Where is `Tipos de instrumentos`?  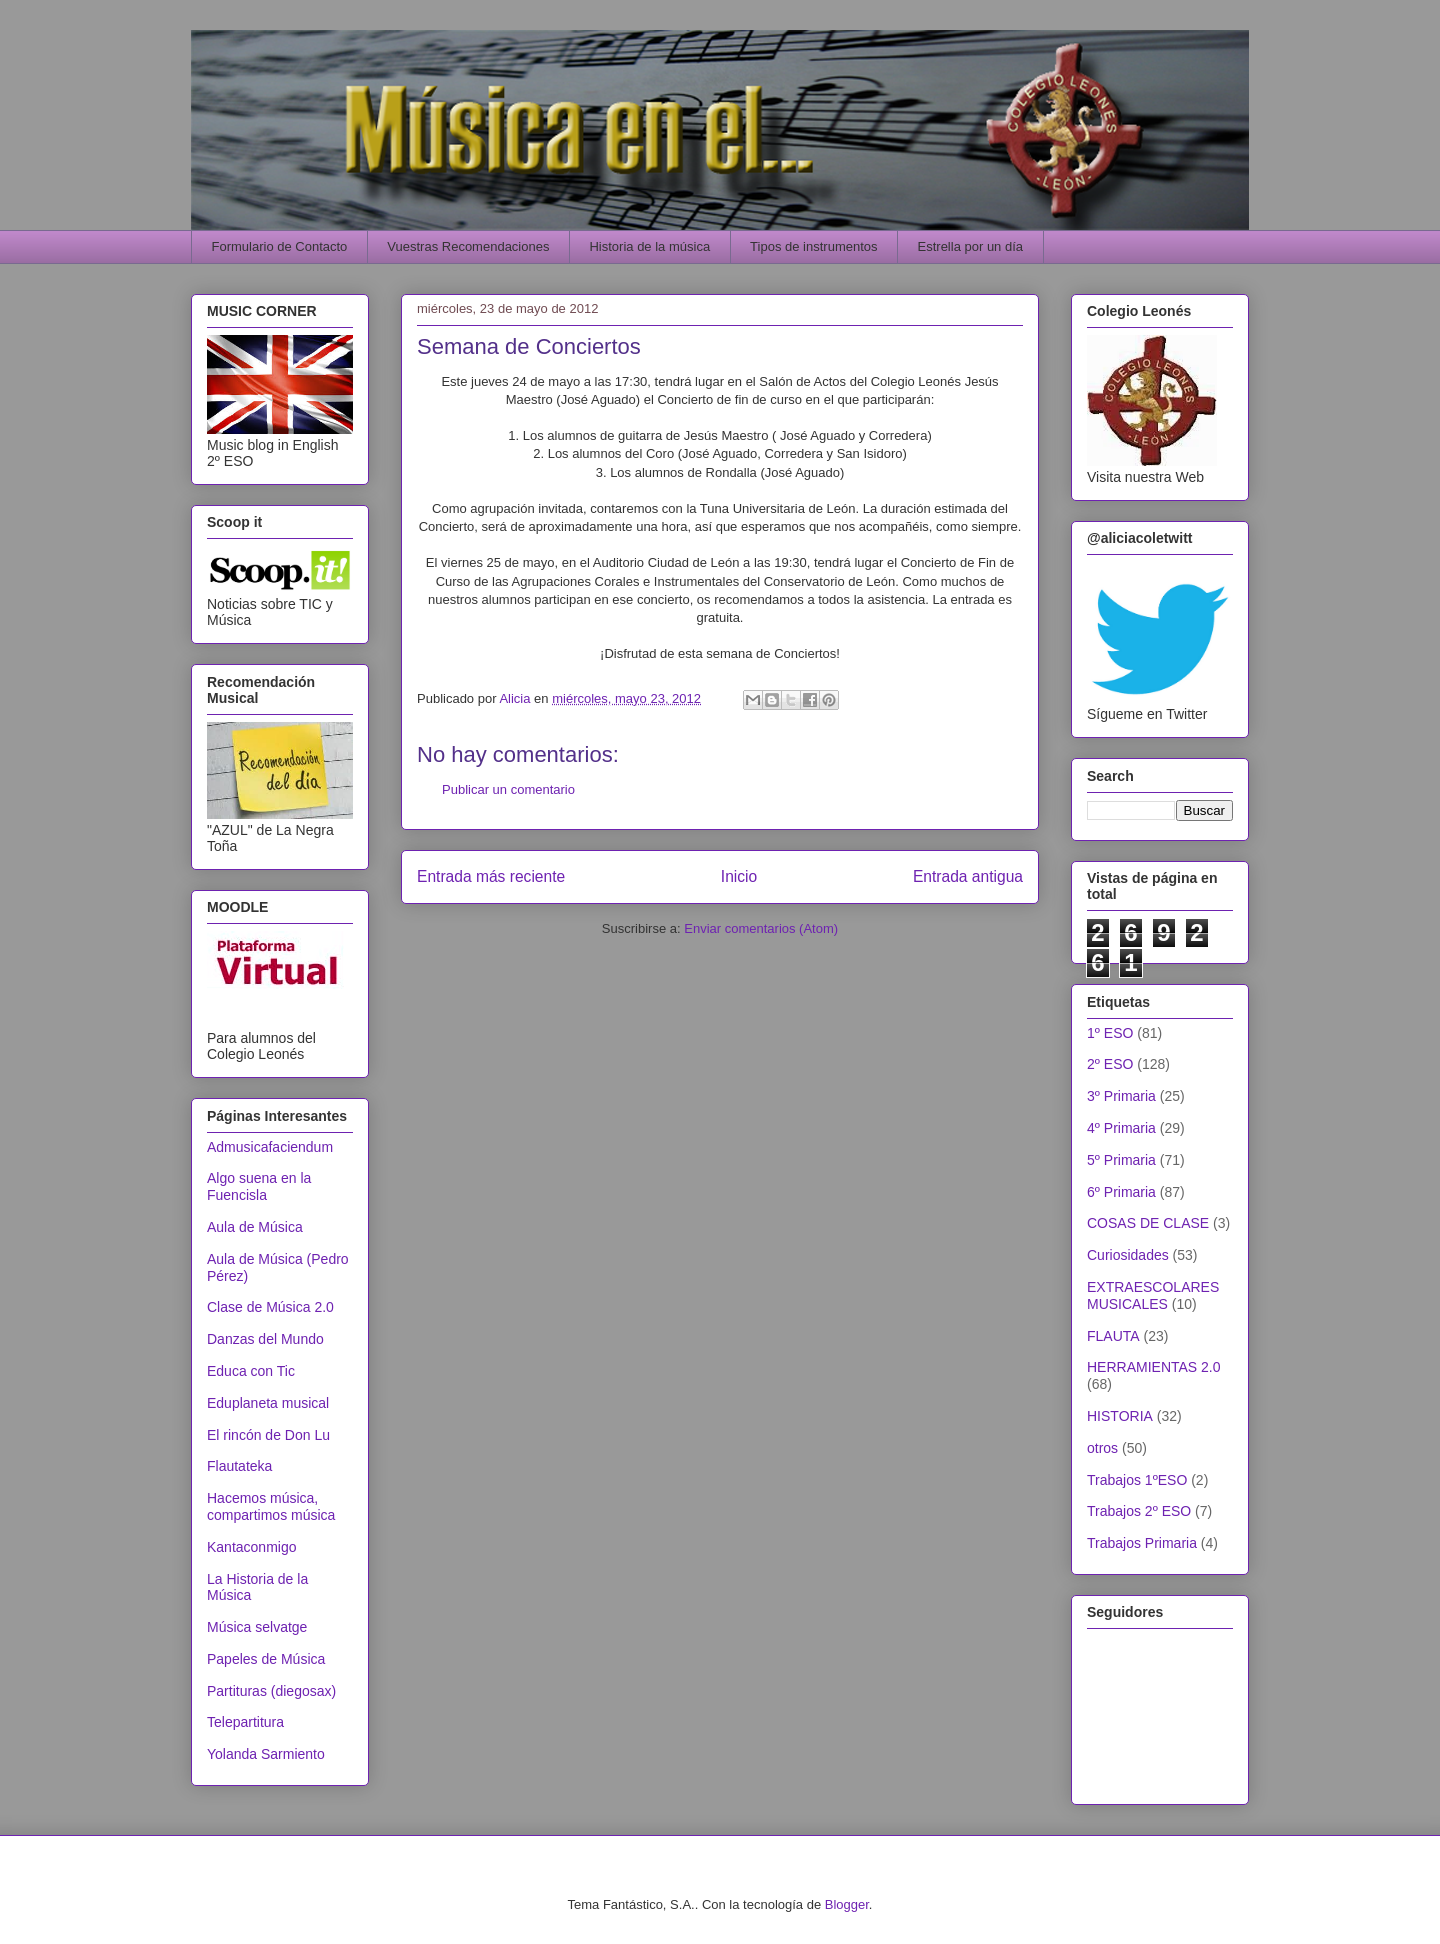
Tipos de instrumentos is located at coordinates (813, 246).